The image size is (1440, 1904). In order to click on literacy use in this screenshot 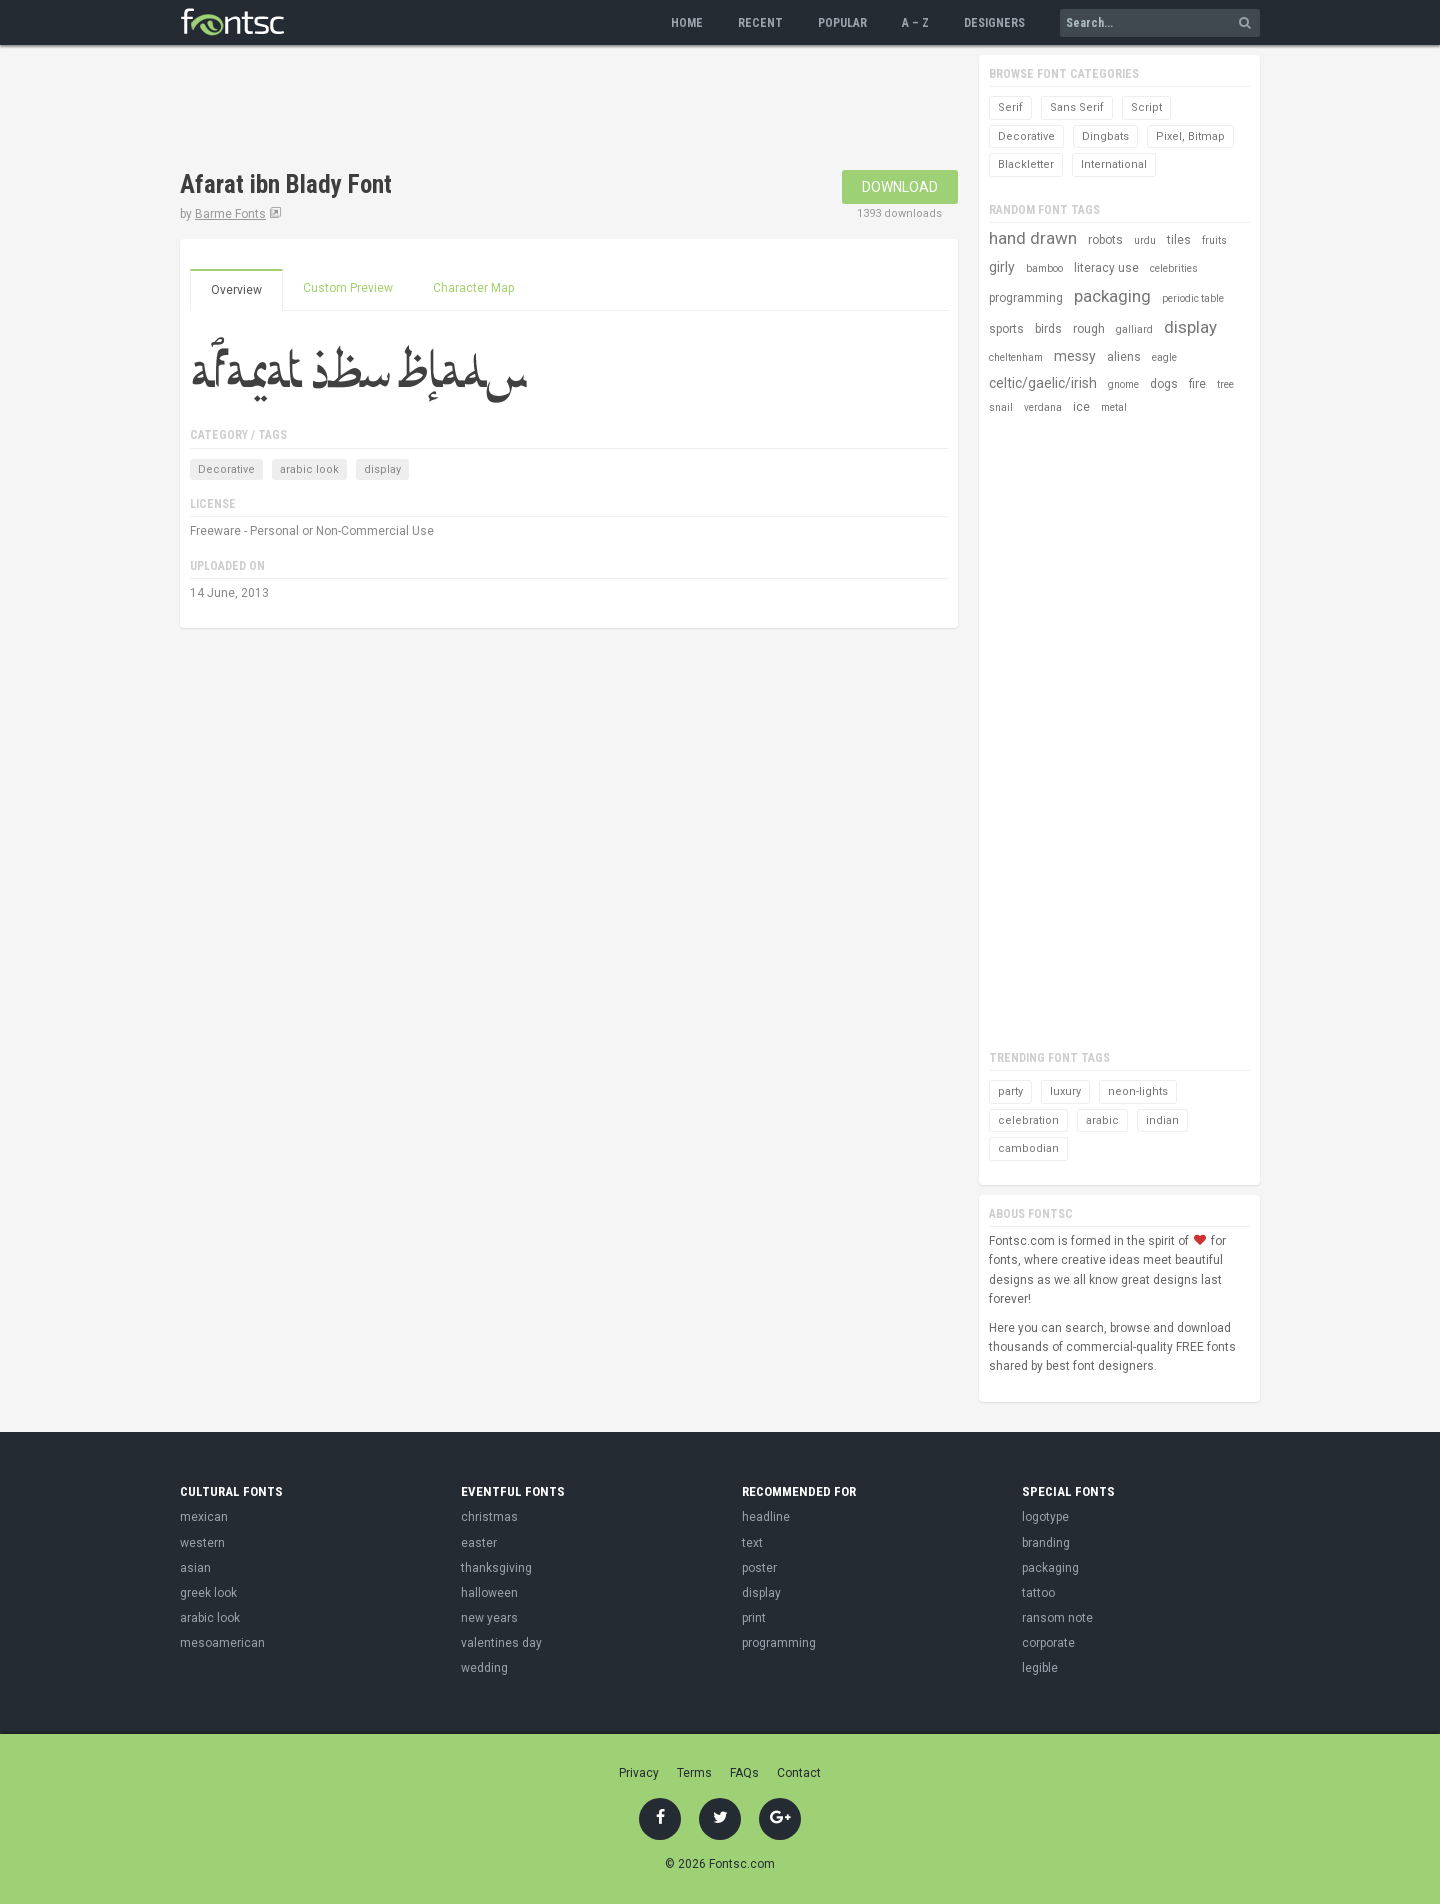, I will do `click(1106, 268)`.